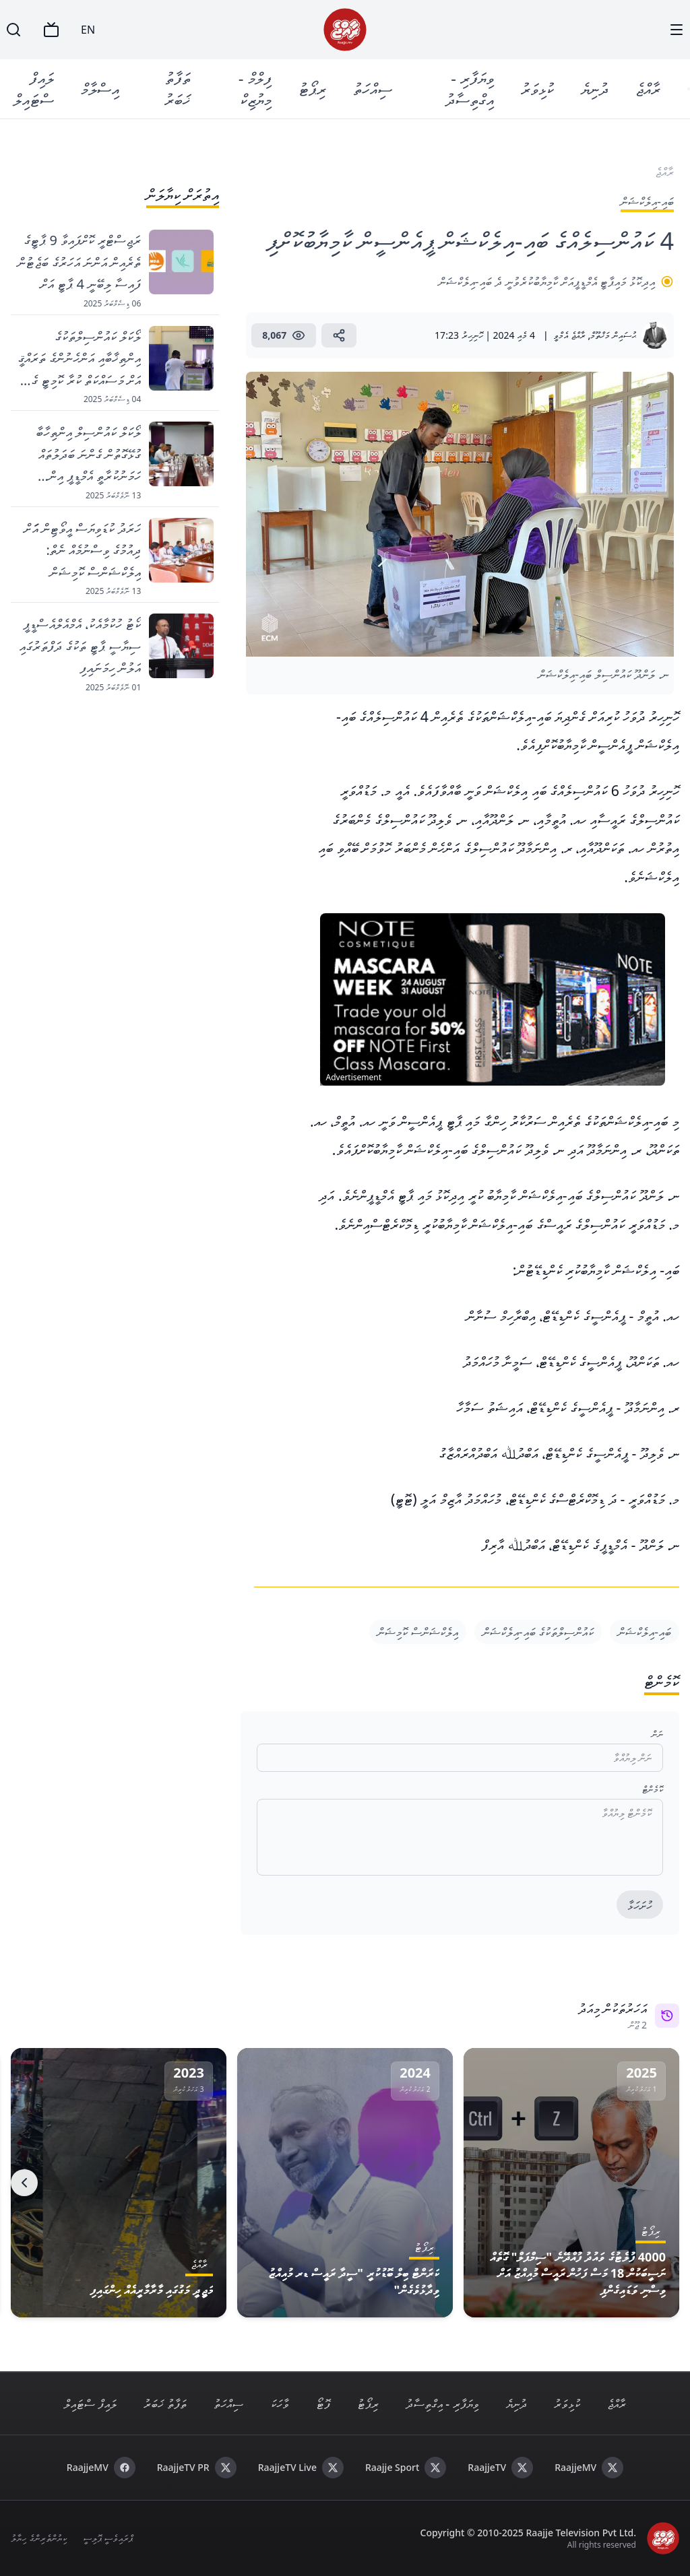 The width and height of the screenshot is (690, 2576). Describe the element at coordinates (101, 88) in the screenshot. I see `އިސްލާމް` at that location.